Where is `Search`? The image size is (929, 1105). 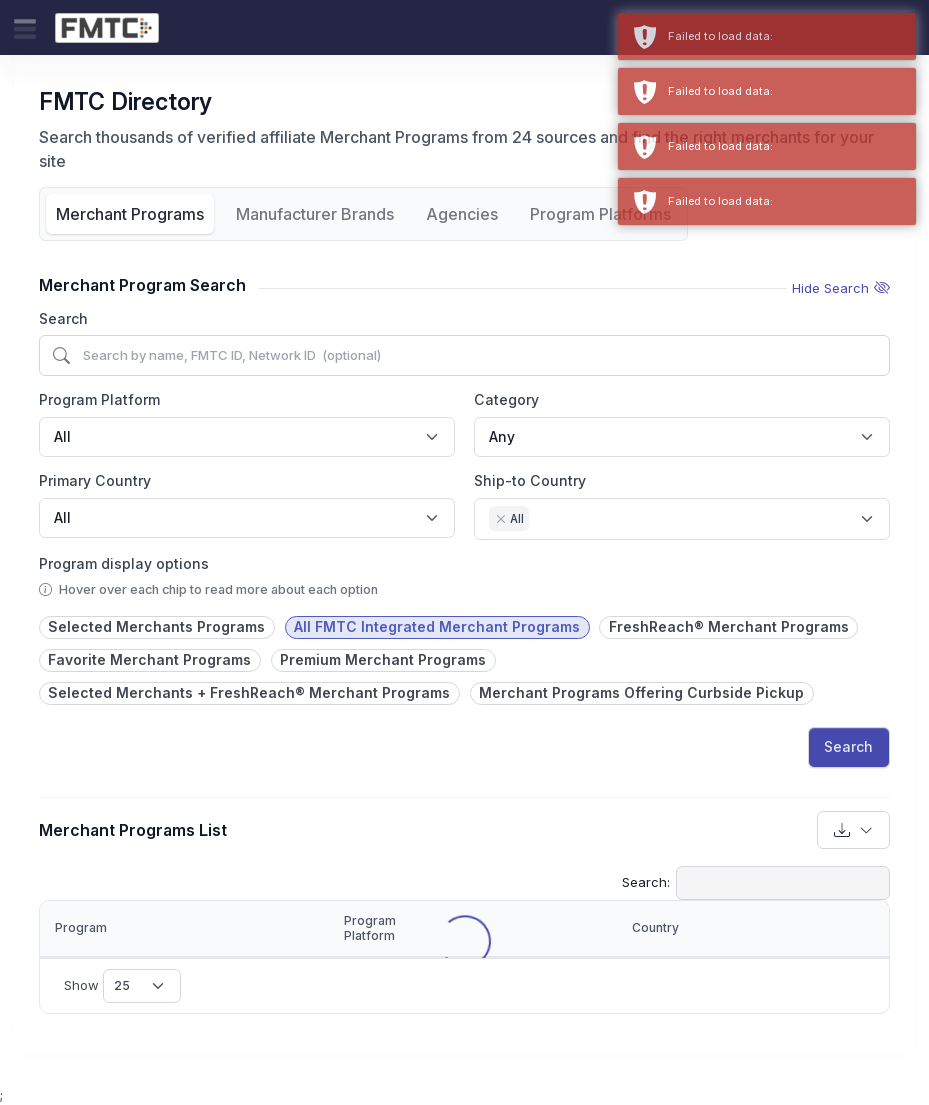 Search is located at coordinates (63, 318).